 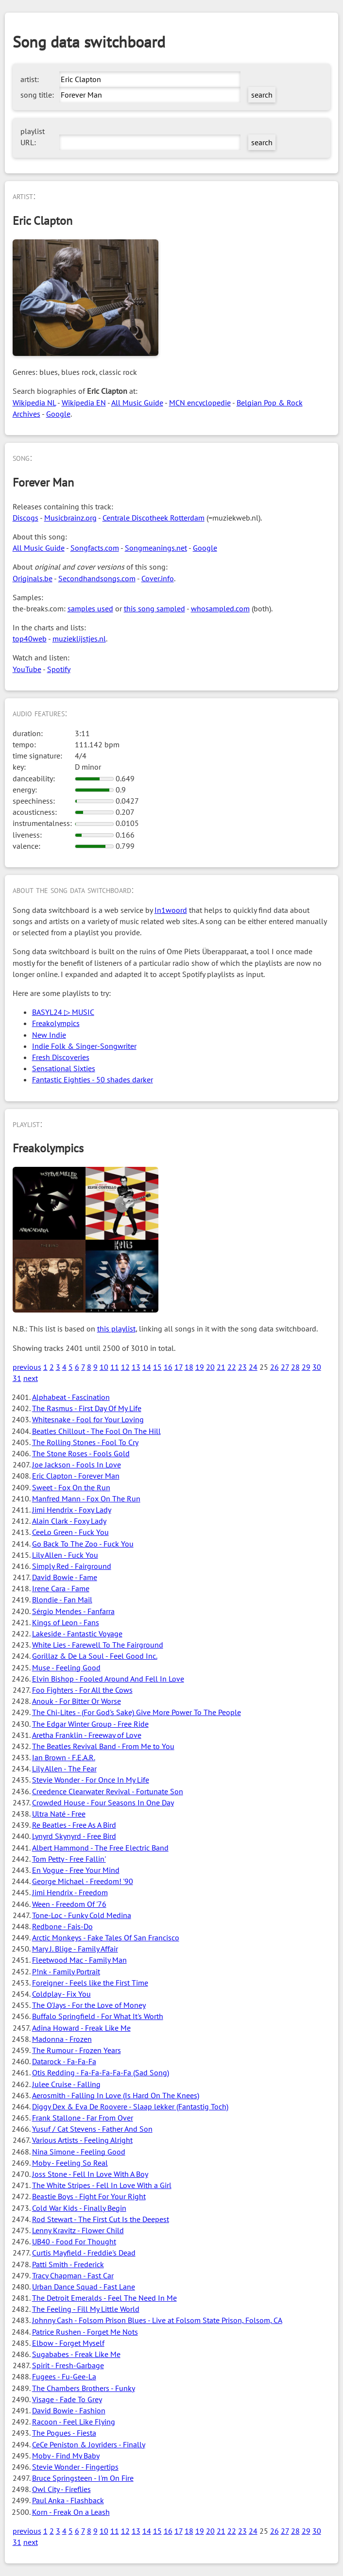 What do you see at coordinates (90, 2174) in the screenshot?
I see `Joss Stone - Fell In Love With A Boy` at bounding box center [90, 2174].